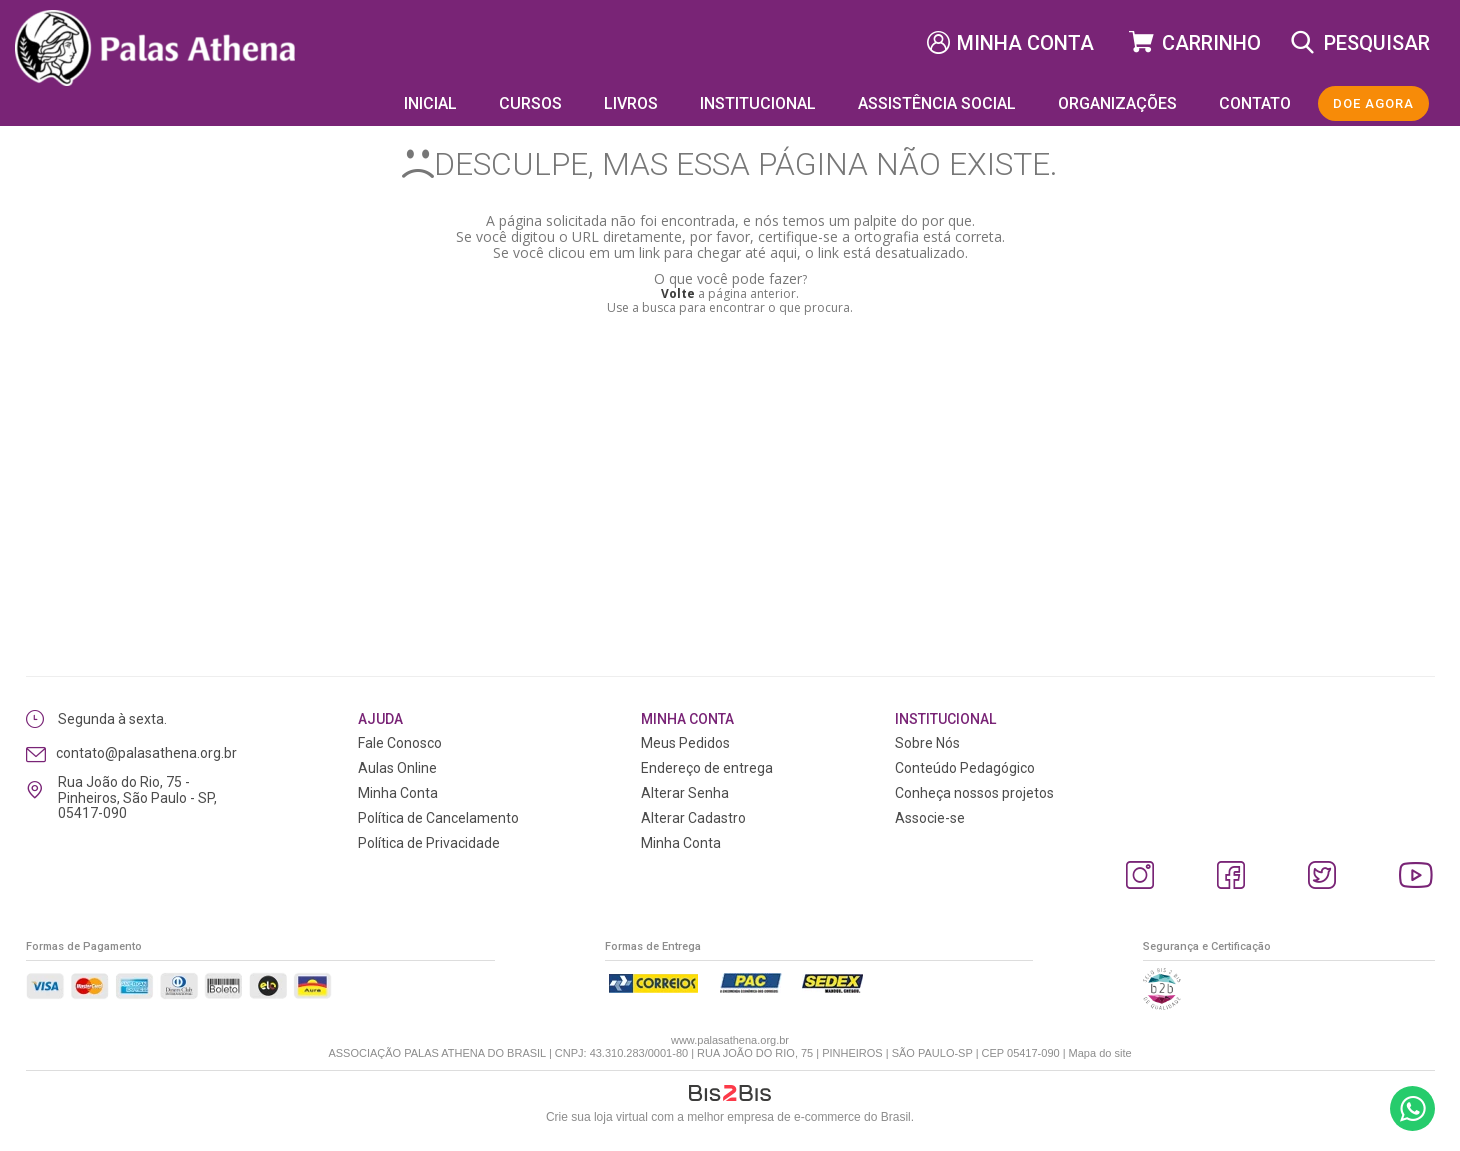 This screenshot has width=1460, height=1151. Describe the element at coordinates (927, 743) in the screenshot. I see `Sobre Nós` at that location.